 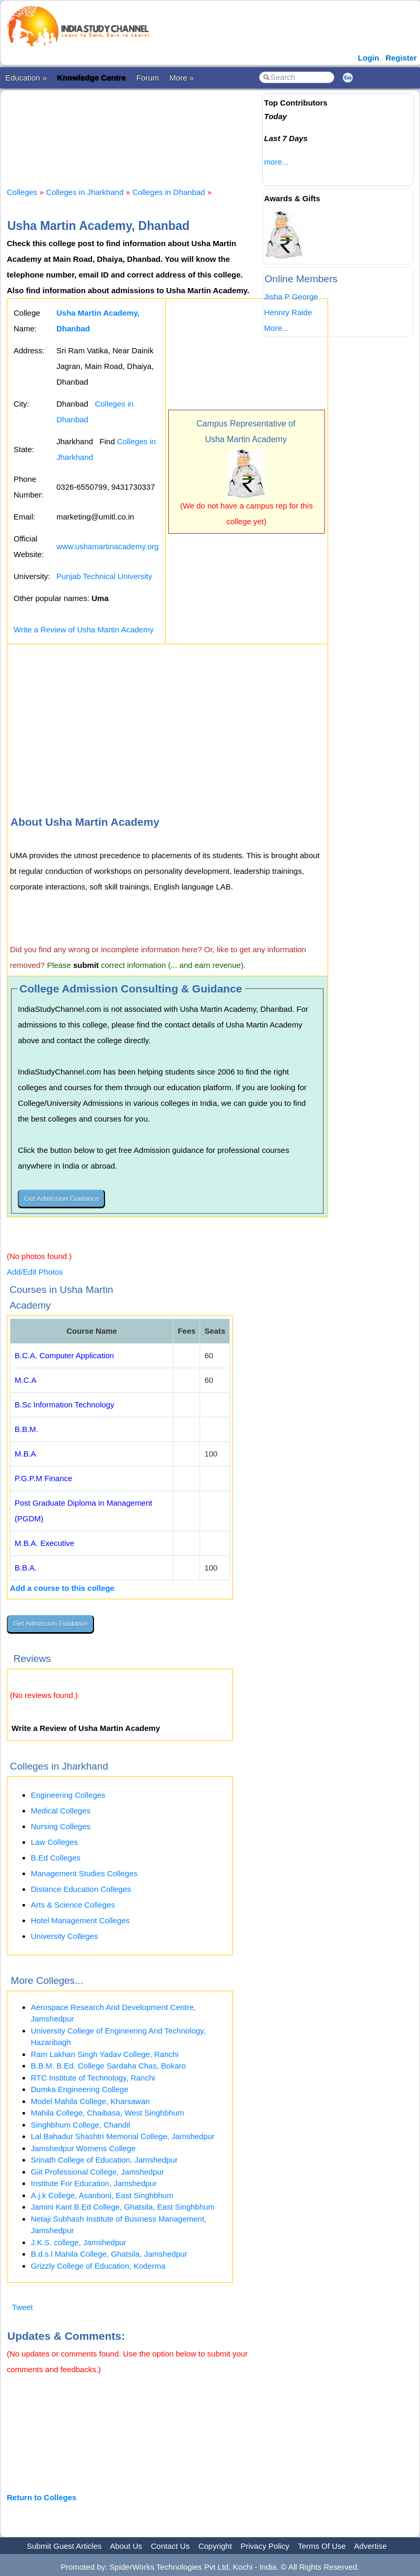 I want to click on Jamini Kant B.Ed College, Ghatsila, East Singhbhum, so click(x=123, y=2206).